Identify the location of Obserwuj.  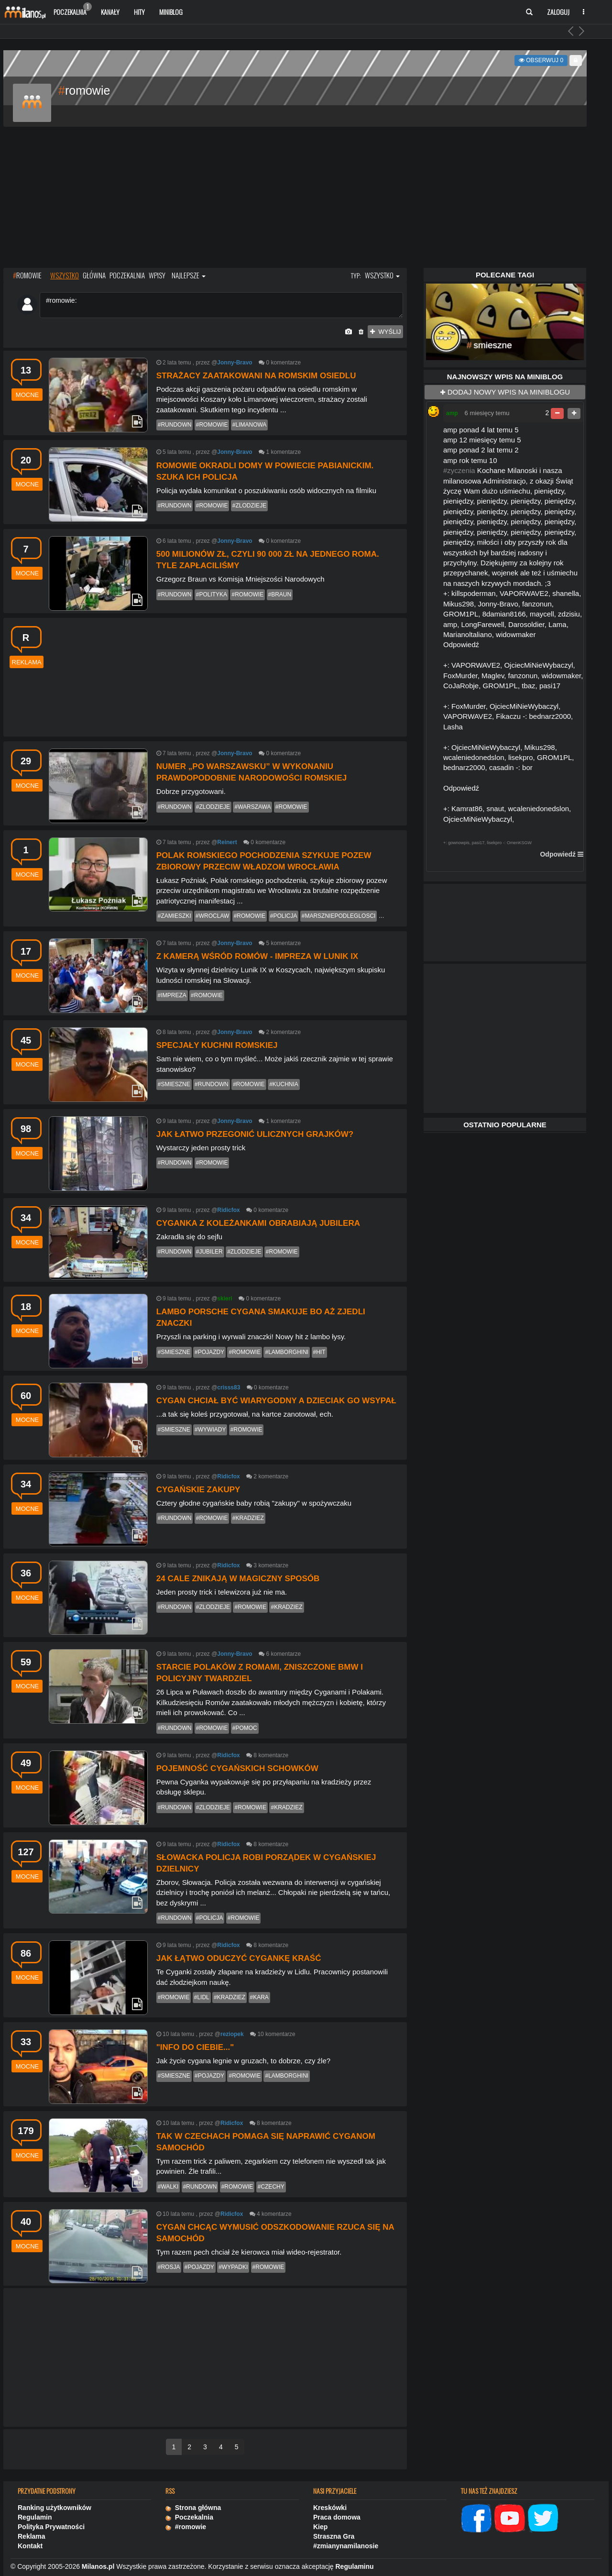
(541, 60).